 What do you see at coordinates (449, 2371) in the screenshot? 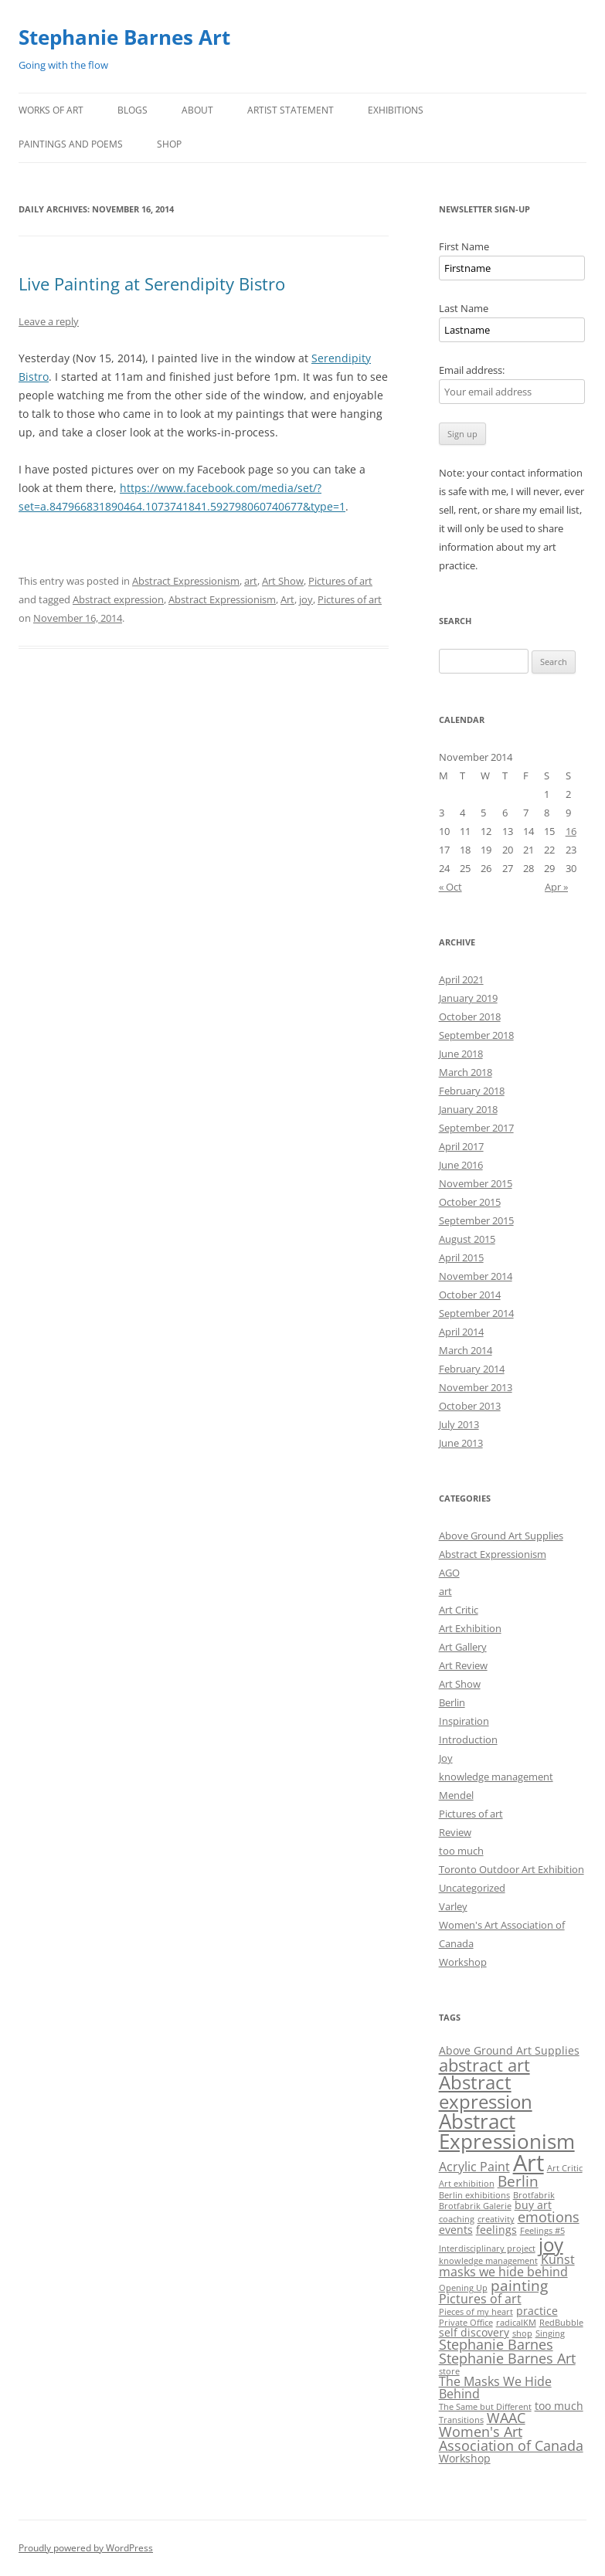
I see `store [store (1 item)]` at bounding box center [449, 2371].